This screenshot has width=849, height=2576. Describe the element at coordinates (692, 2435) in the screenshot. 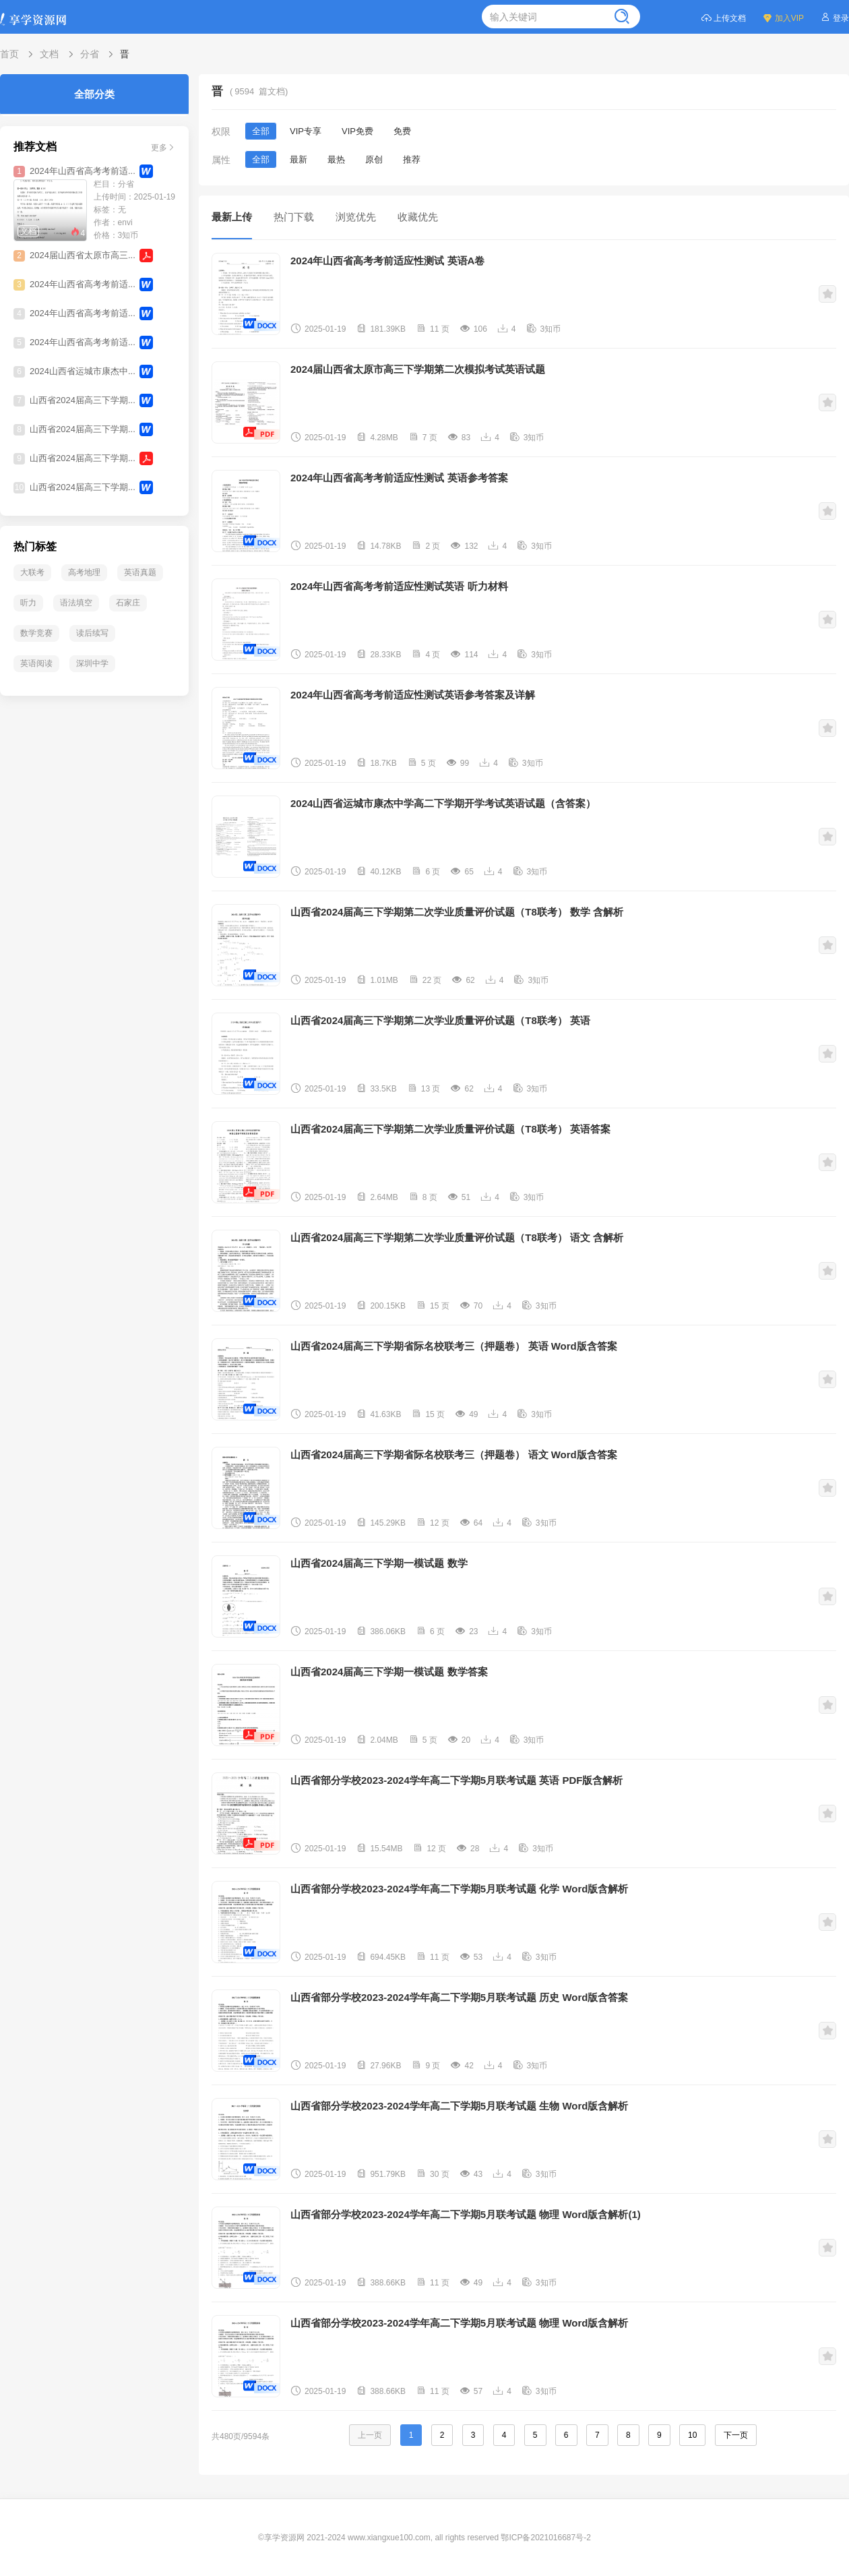

I see `10` at that location.